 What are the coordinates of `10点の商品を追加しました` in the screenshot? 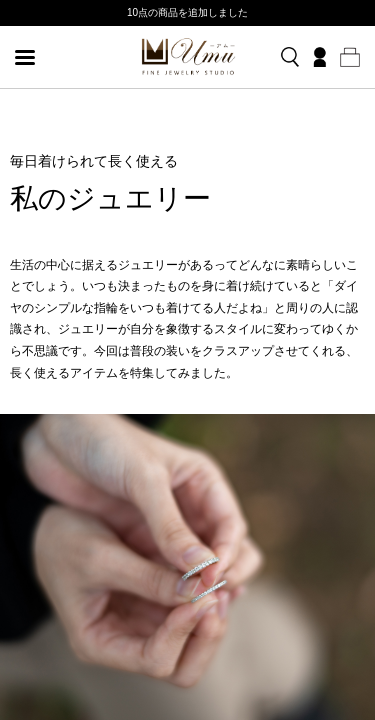 It's located at (187, 12).